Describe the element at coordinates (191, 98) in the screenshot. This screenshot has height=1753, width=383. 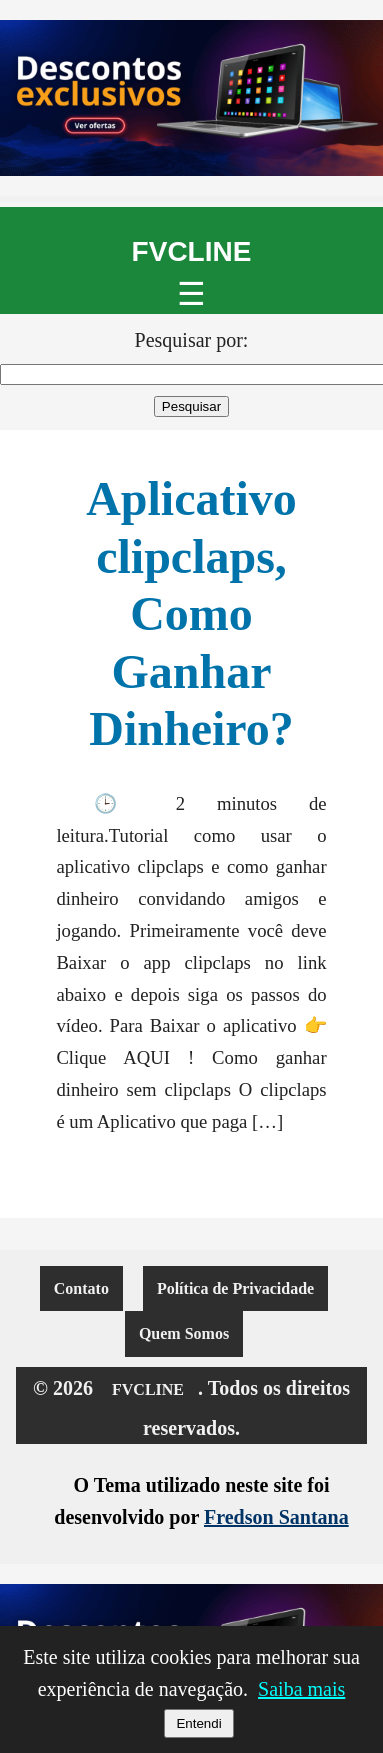
I see `[Promoção de notebooks no Mercado Livre]` at that location.